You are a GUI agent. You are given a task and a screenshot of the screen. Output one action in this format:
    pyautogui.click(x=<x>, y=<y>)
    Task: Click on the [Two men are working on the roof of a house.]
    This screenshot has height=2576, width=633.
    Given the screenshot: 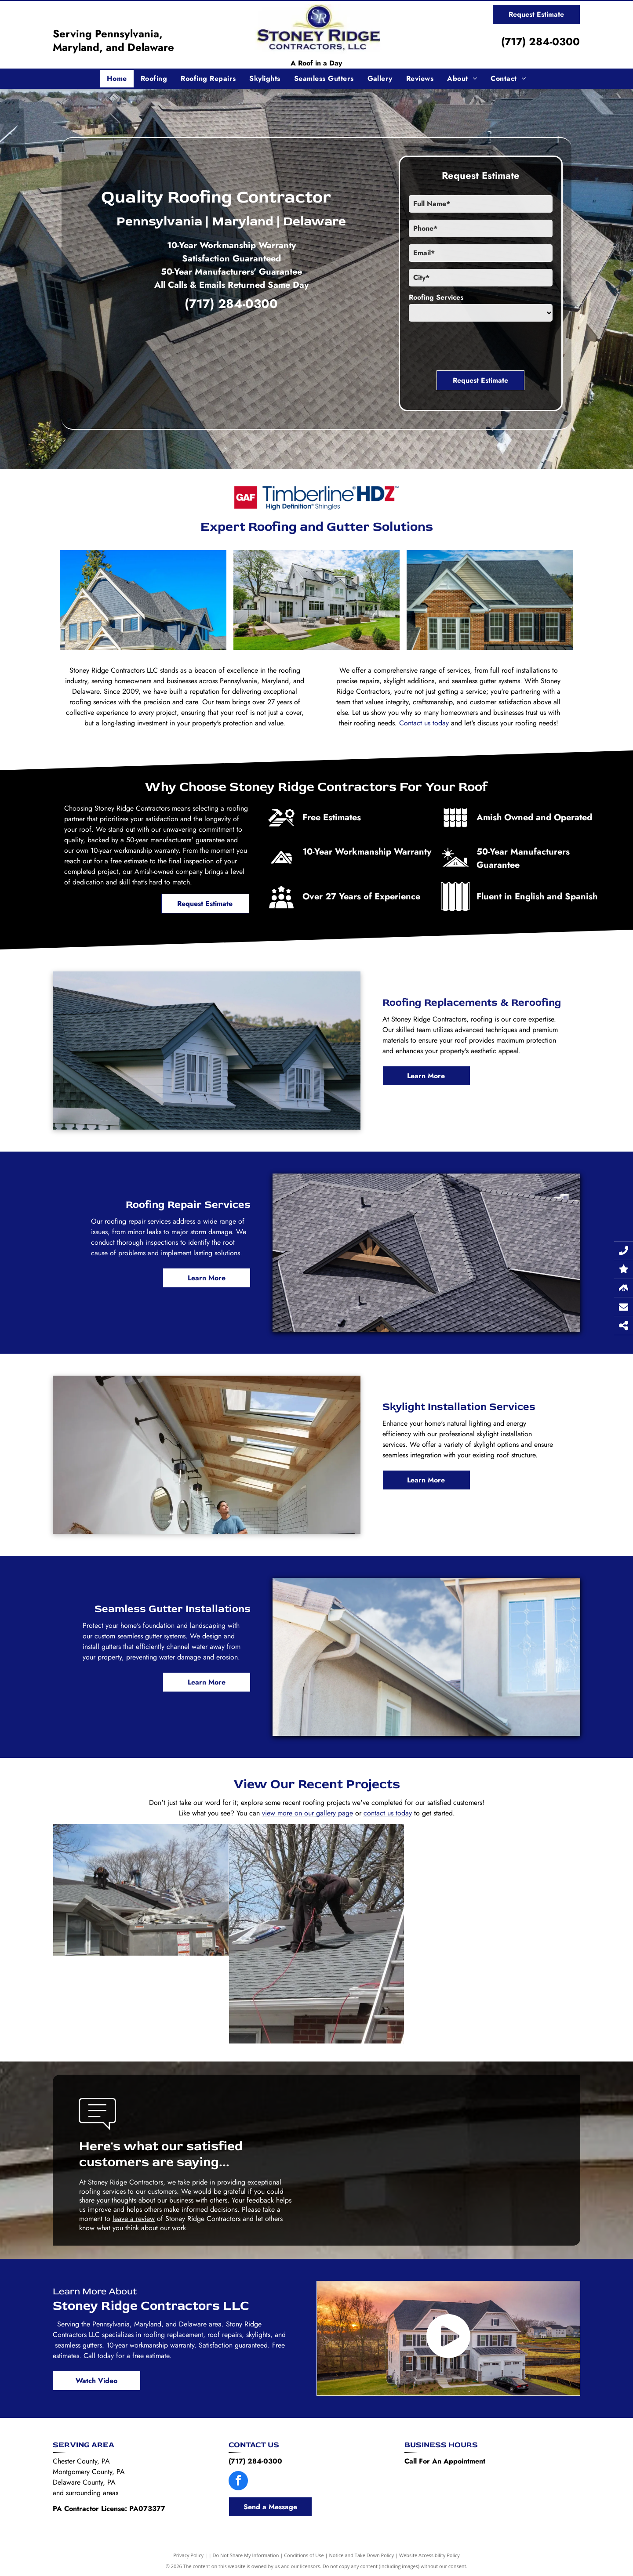 What is the action you would take?
    pyautogui.click(x=141, y=1890)
    